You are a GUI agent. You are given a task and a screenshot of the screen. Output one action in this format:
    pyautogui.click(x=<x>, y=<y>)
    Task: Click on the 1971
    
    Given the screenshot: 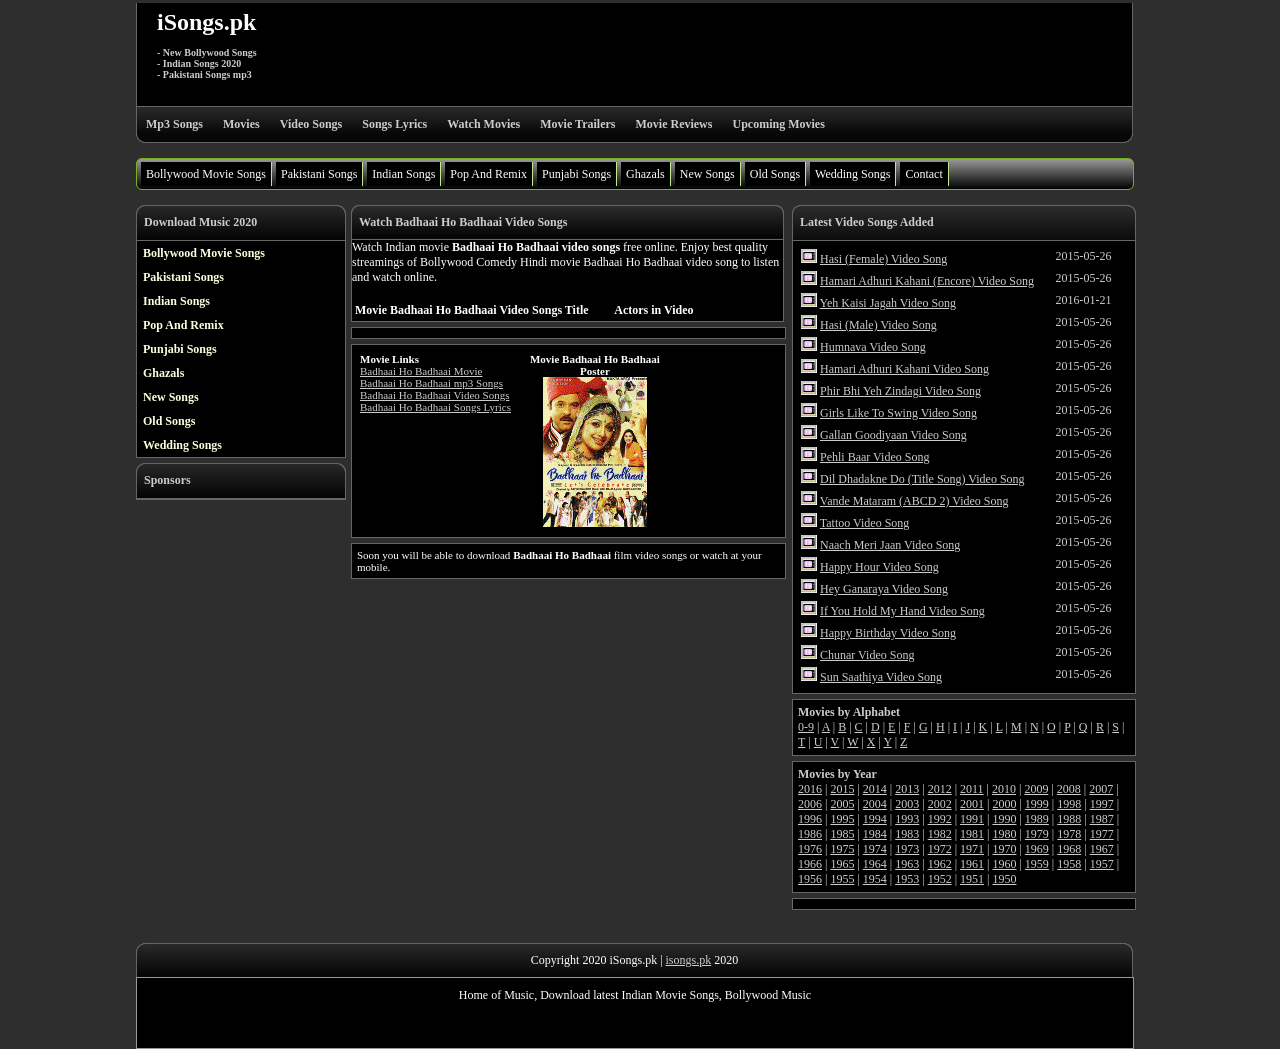 What is the action you would take?
    pyautogui.click(x=972, y=849)
    